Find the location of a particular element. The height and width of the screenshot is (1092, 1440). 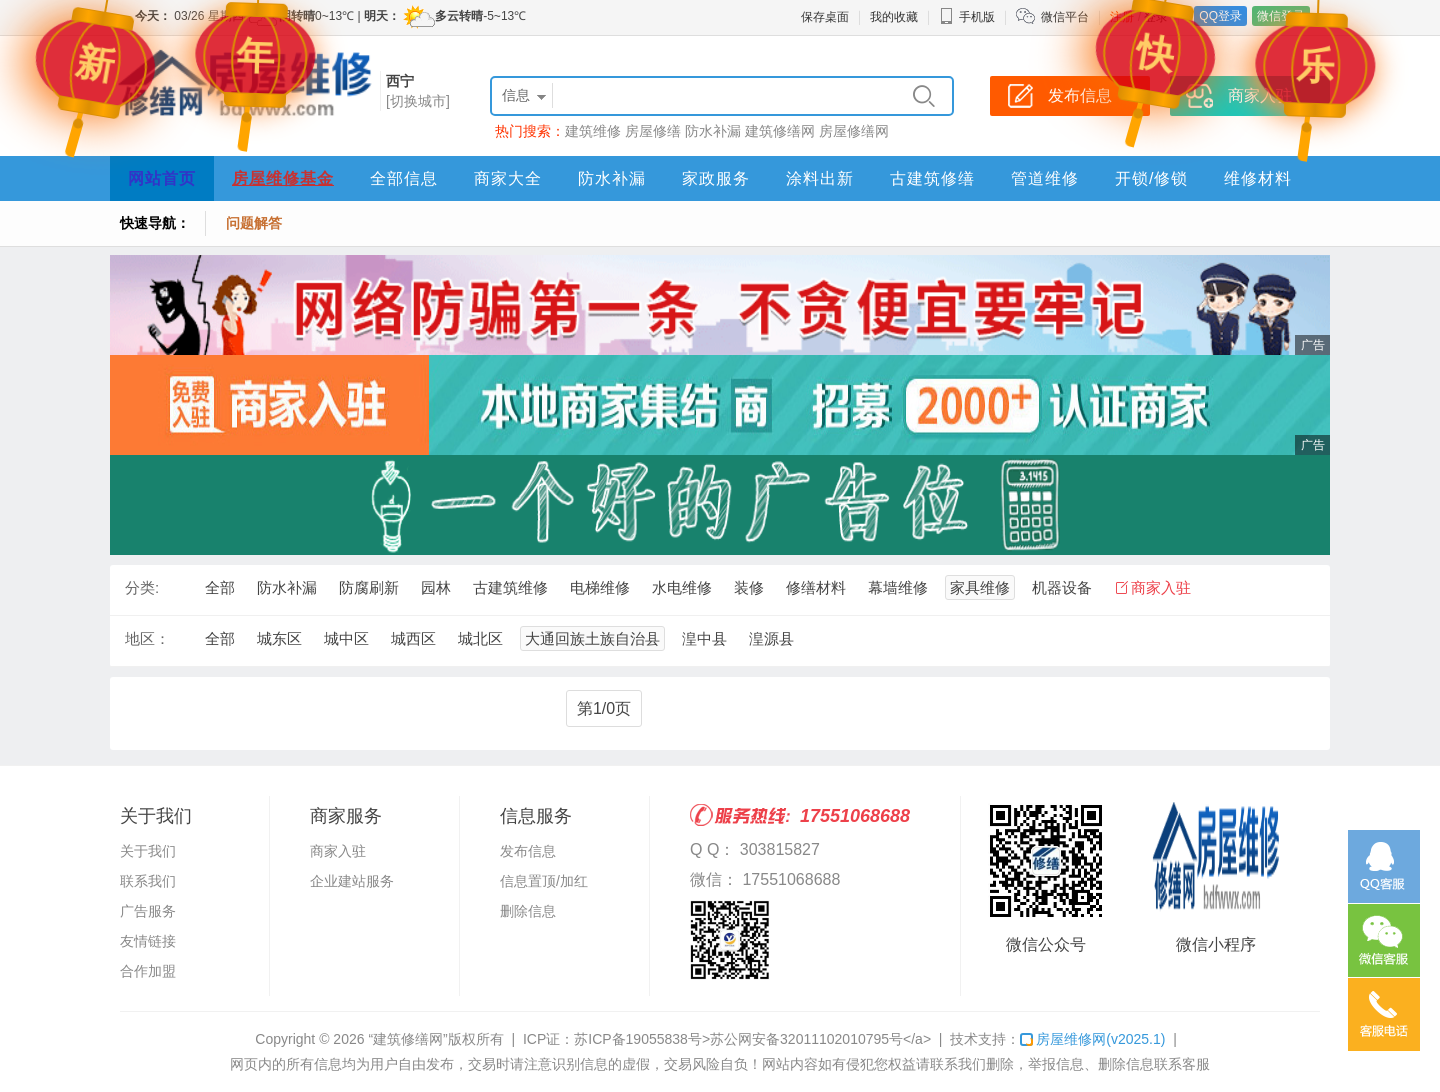

幕墙维修 is located at coordinates (898, 587).